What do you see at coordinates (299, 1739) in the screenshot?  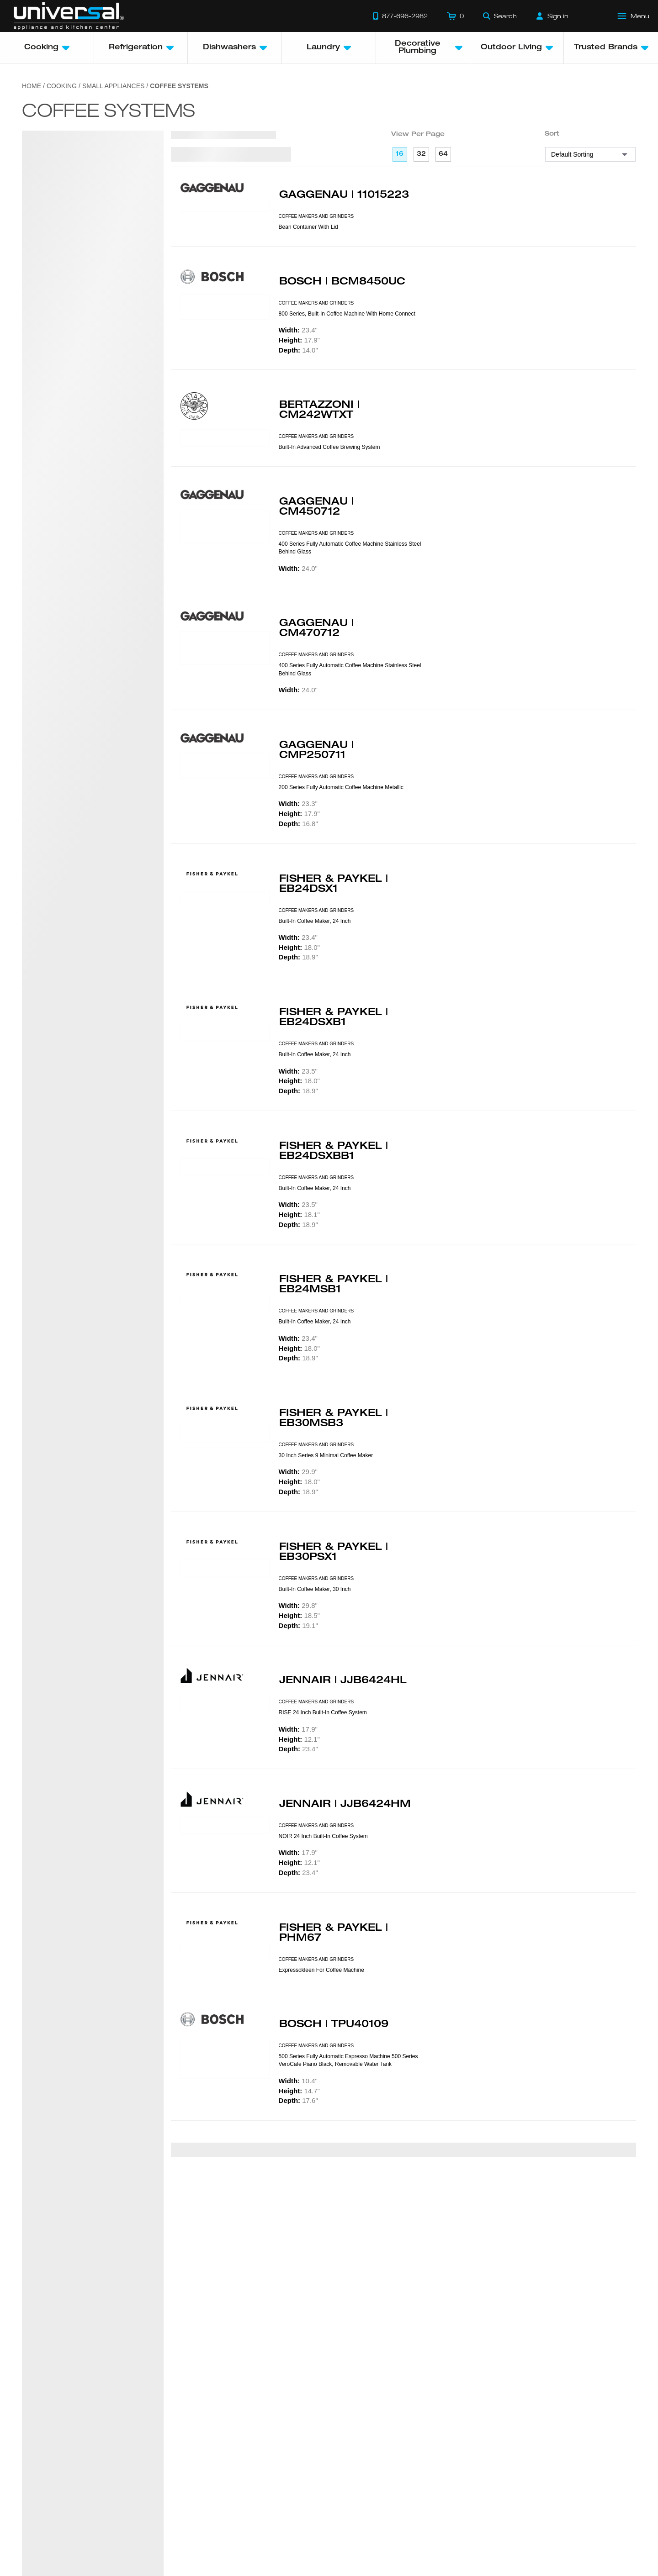 I see `12.1"` at bounding box center [299, 1739].